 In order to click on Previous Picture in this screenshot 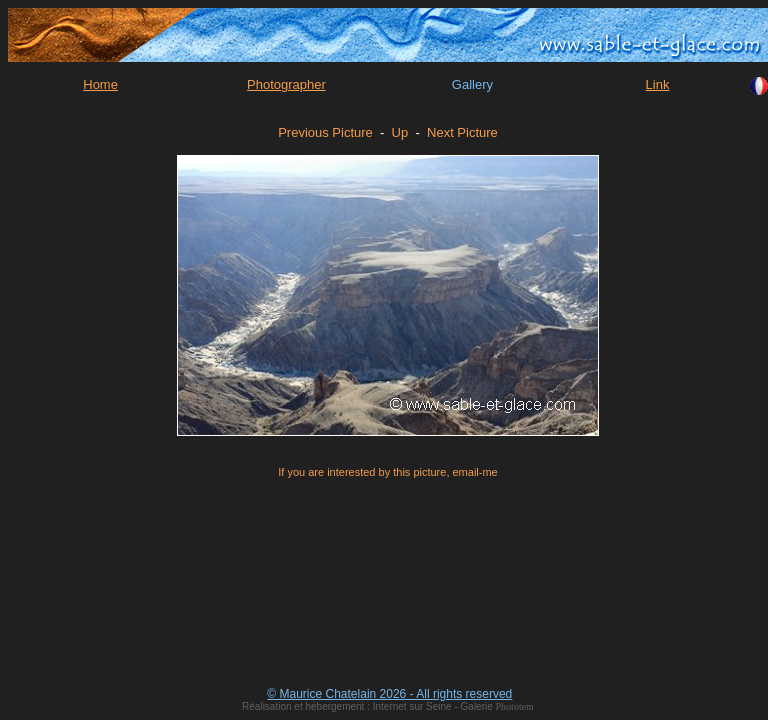, I will do `click(325, 132)`.